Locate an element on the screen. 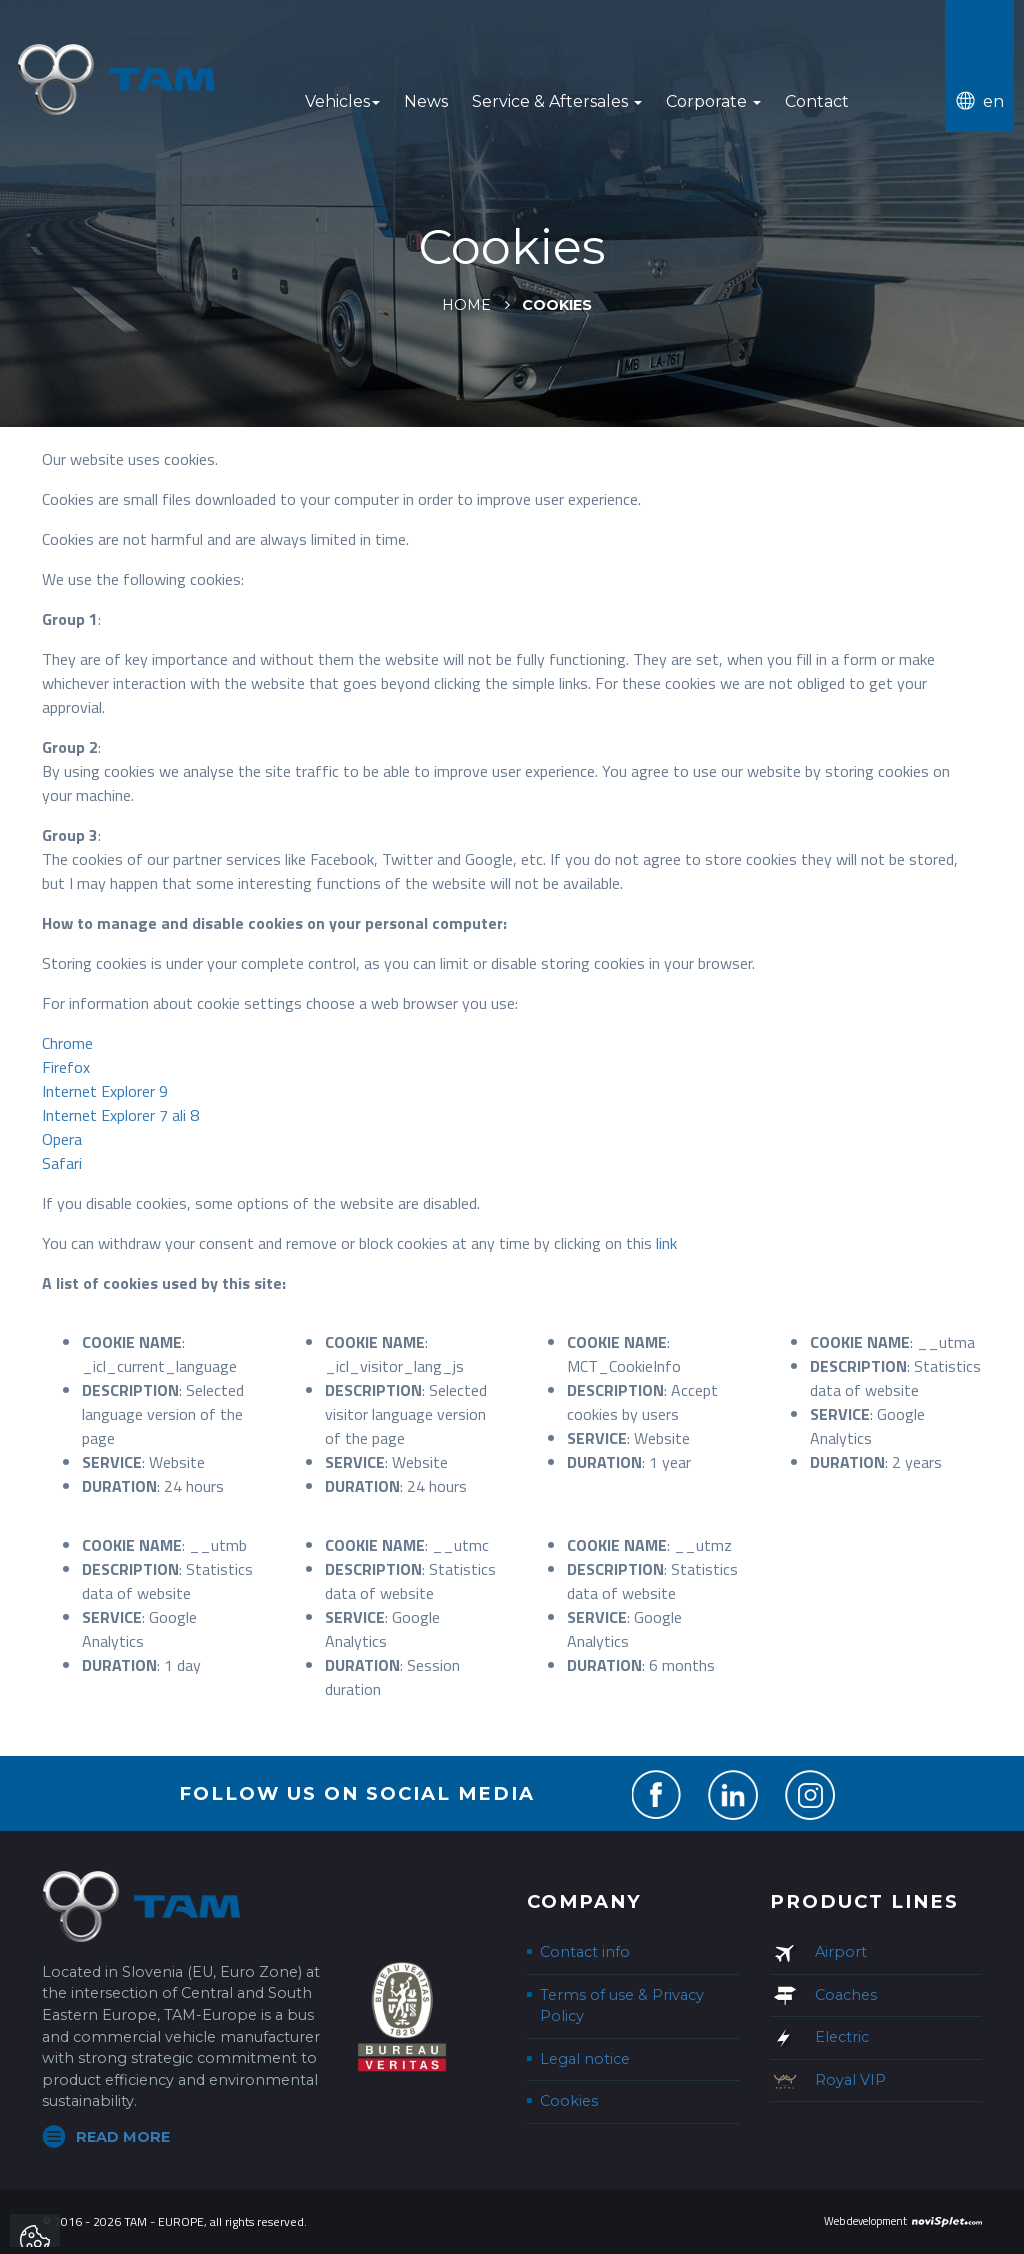  Chrome is located at coordinates (67, 1043).